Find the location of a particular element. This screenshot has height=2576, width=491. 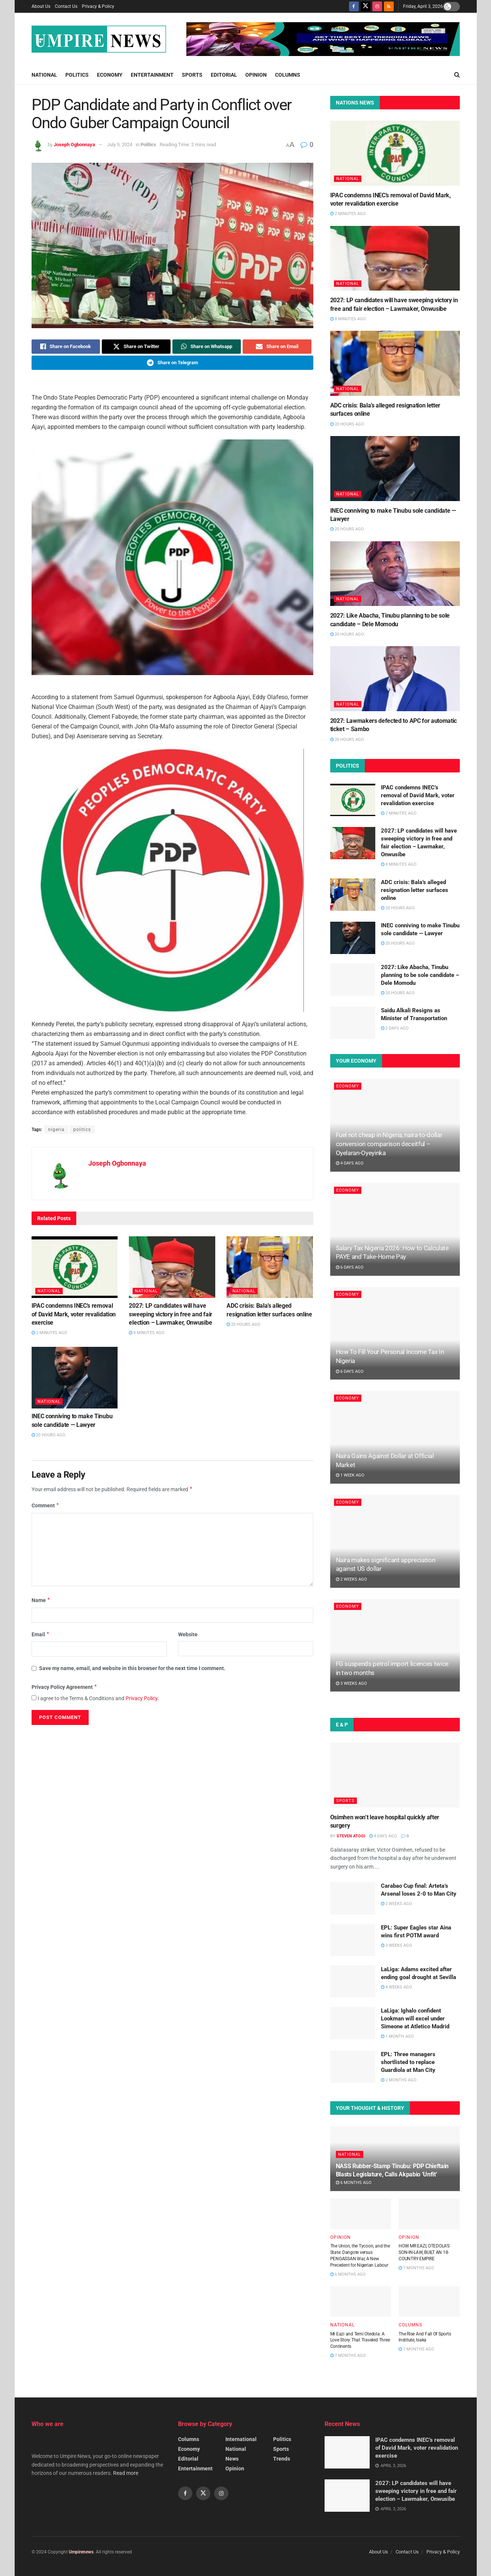

Privacy Policy Agreement is located at coordinates (65, 1687).